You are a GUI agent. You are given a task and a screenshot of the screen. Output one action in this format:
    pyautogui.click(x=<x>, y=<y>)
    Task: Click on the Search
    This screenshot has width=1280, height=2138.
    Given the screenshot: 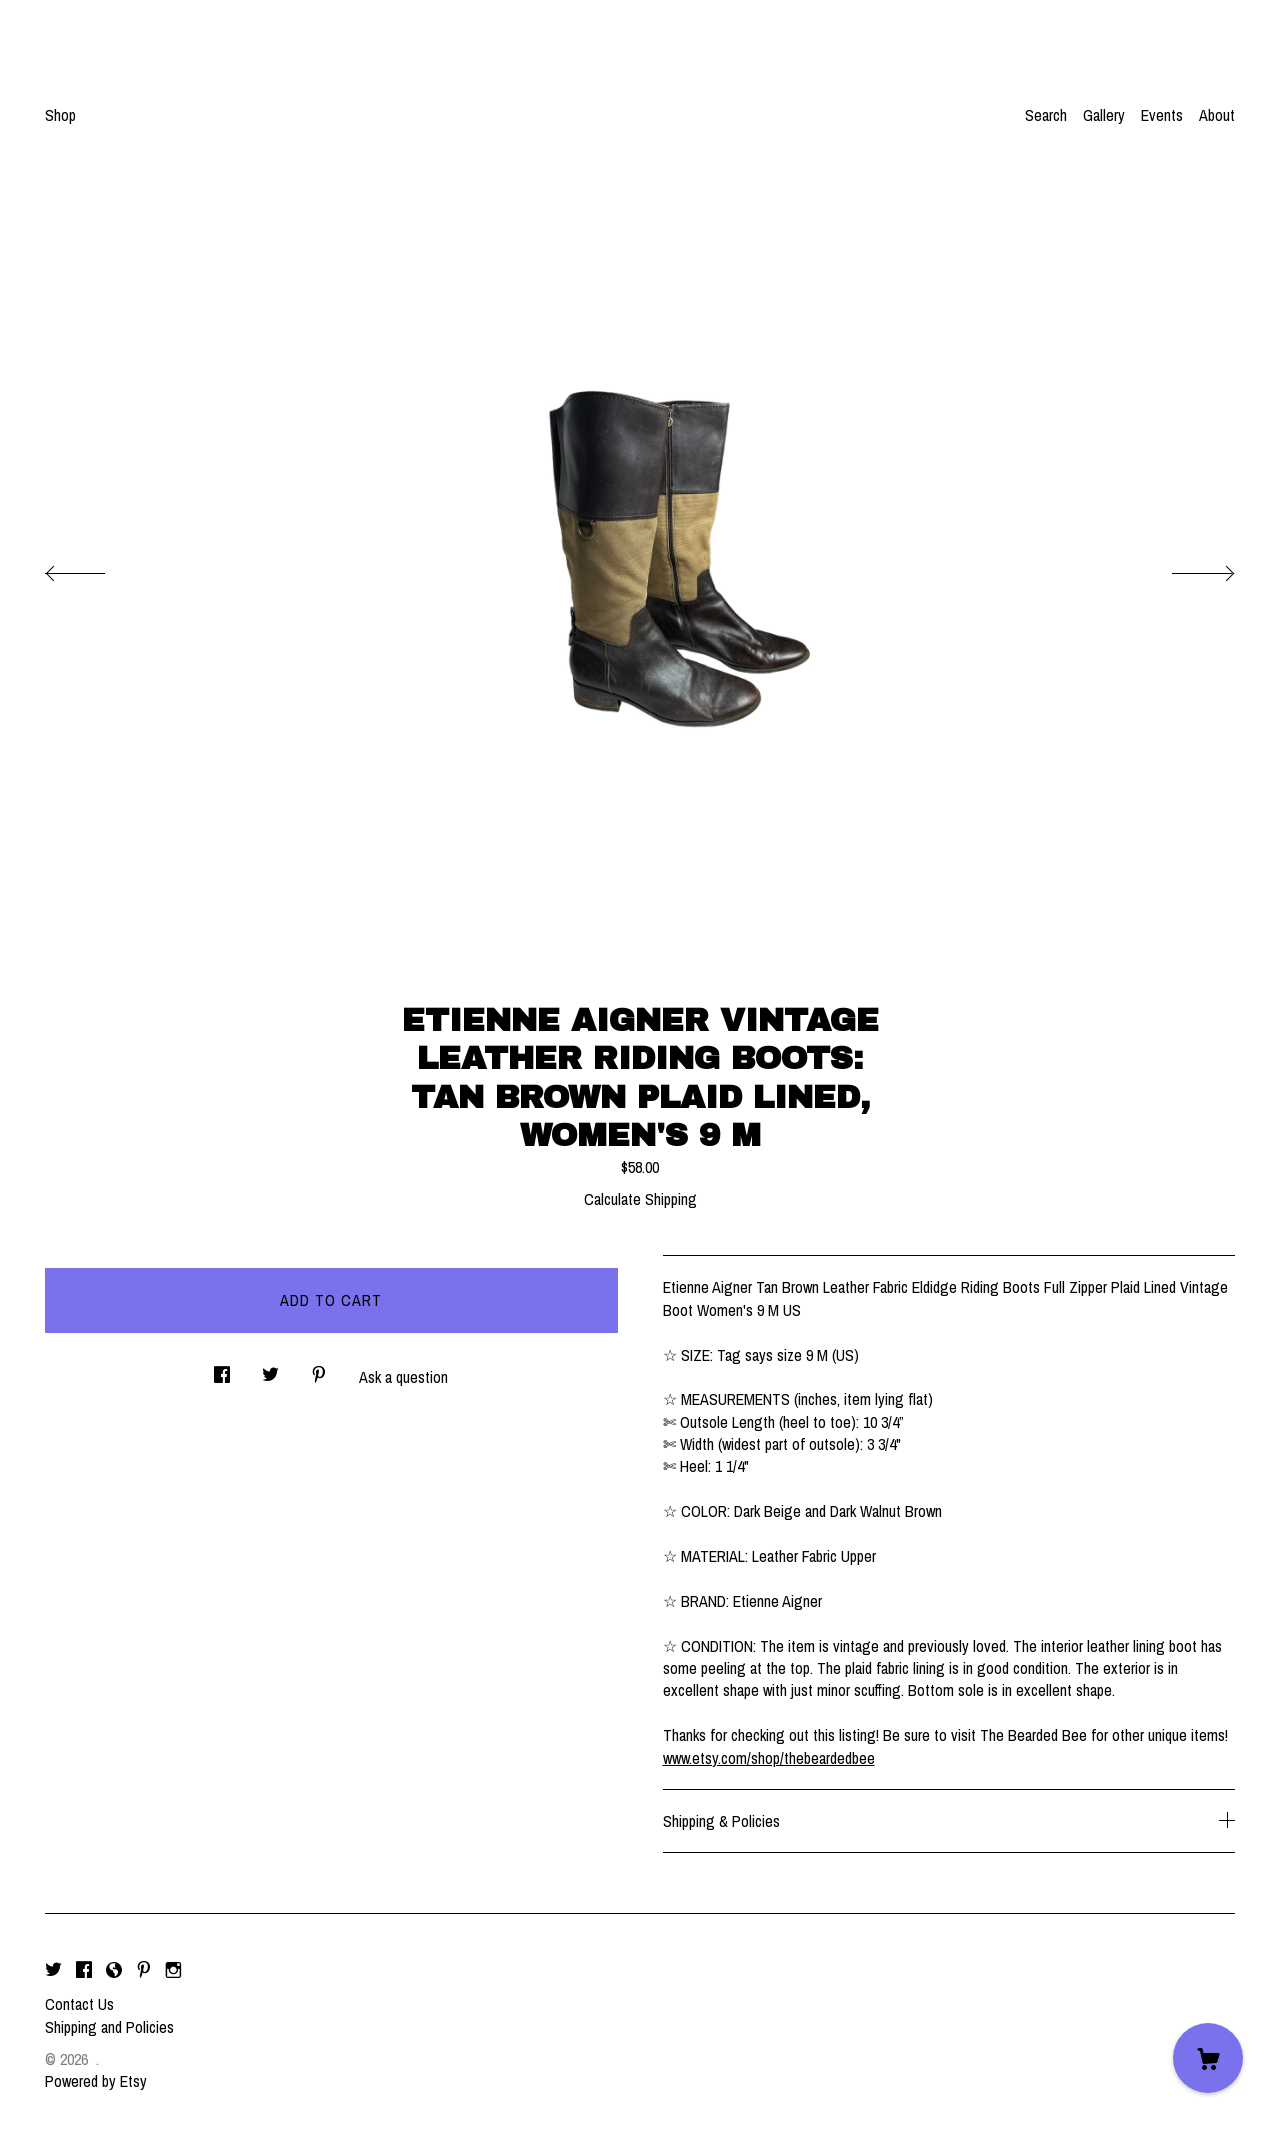 What is the action you would take?
    pyautogui.click(x=1046, y=115)
    